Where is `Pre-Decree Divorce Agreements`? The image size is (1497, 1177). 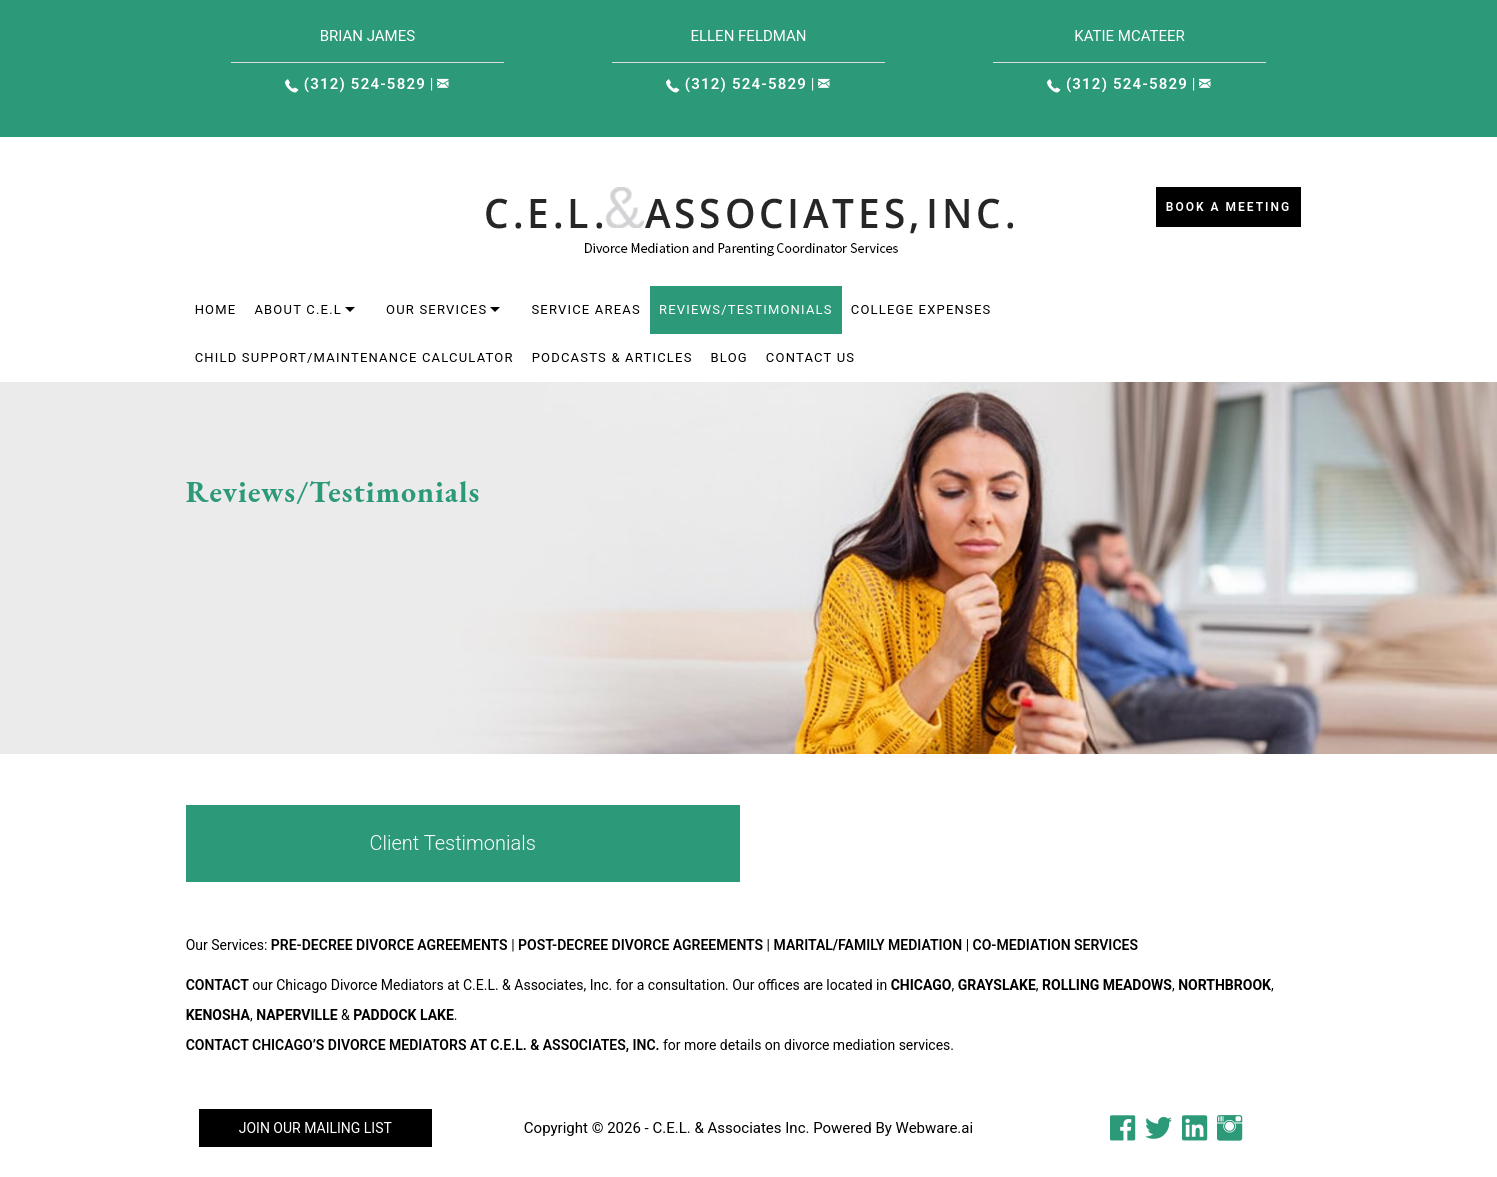 Pre-Decree Divorce Agreements is located at coordinates (389, 945).